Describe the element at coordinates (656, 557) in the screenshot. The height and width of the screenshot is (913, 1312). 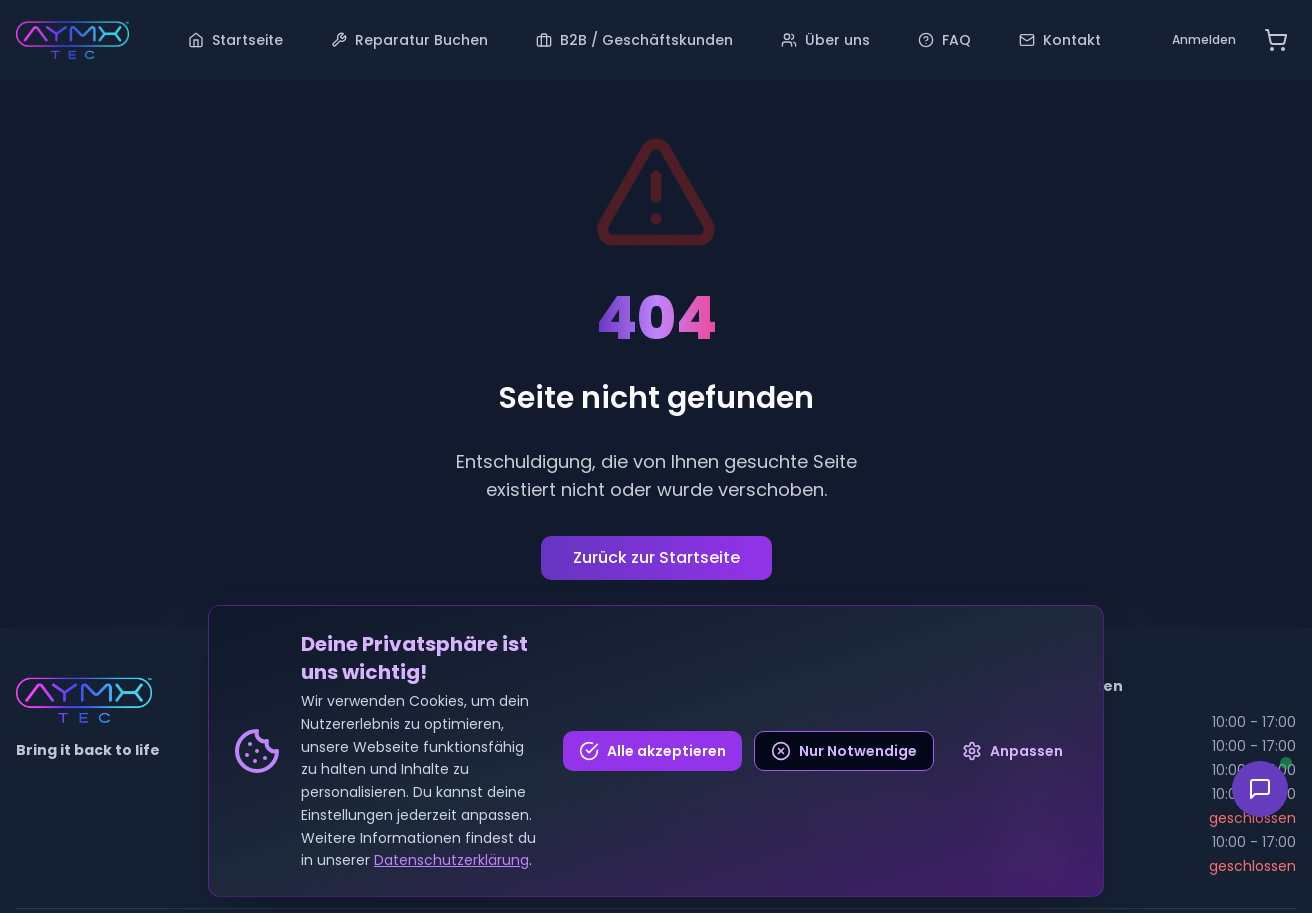
I see `Zurück zur Startseite` at that location.